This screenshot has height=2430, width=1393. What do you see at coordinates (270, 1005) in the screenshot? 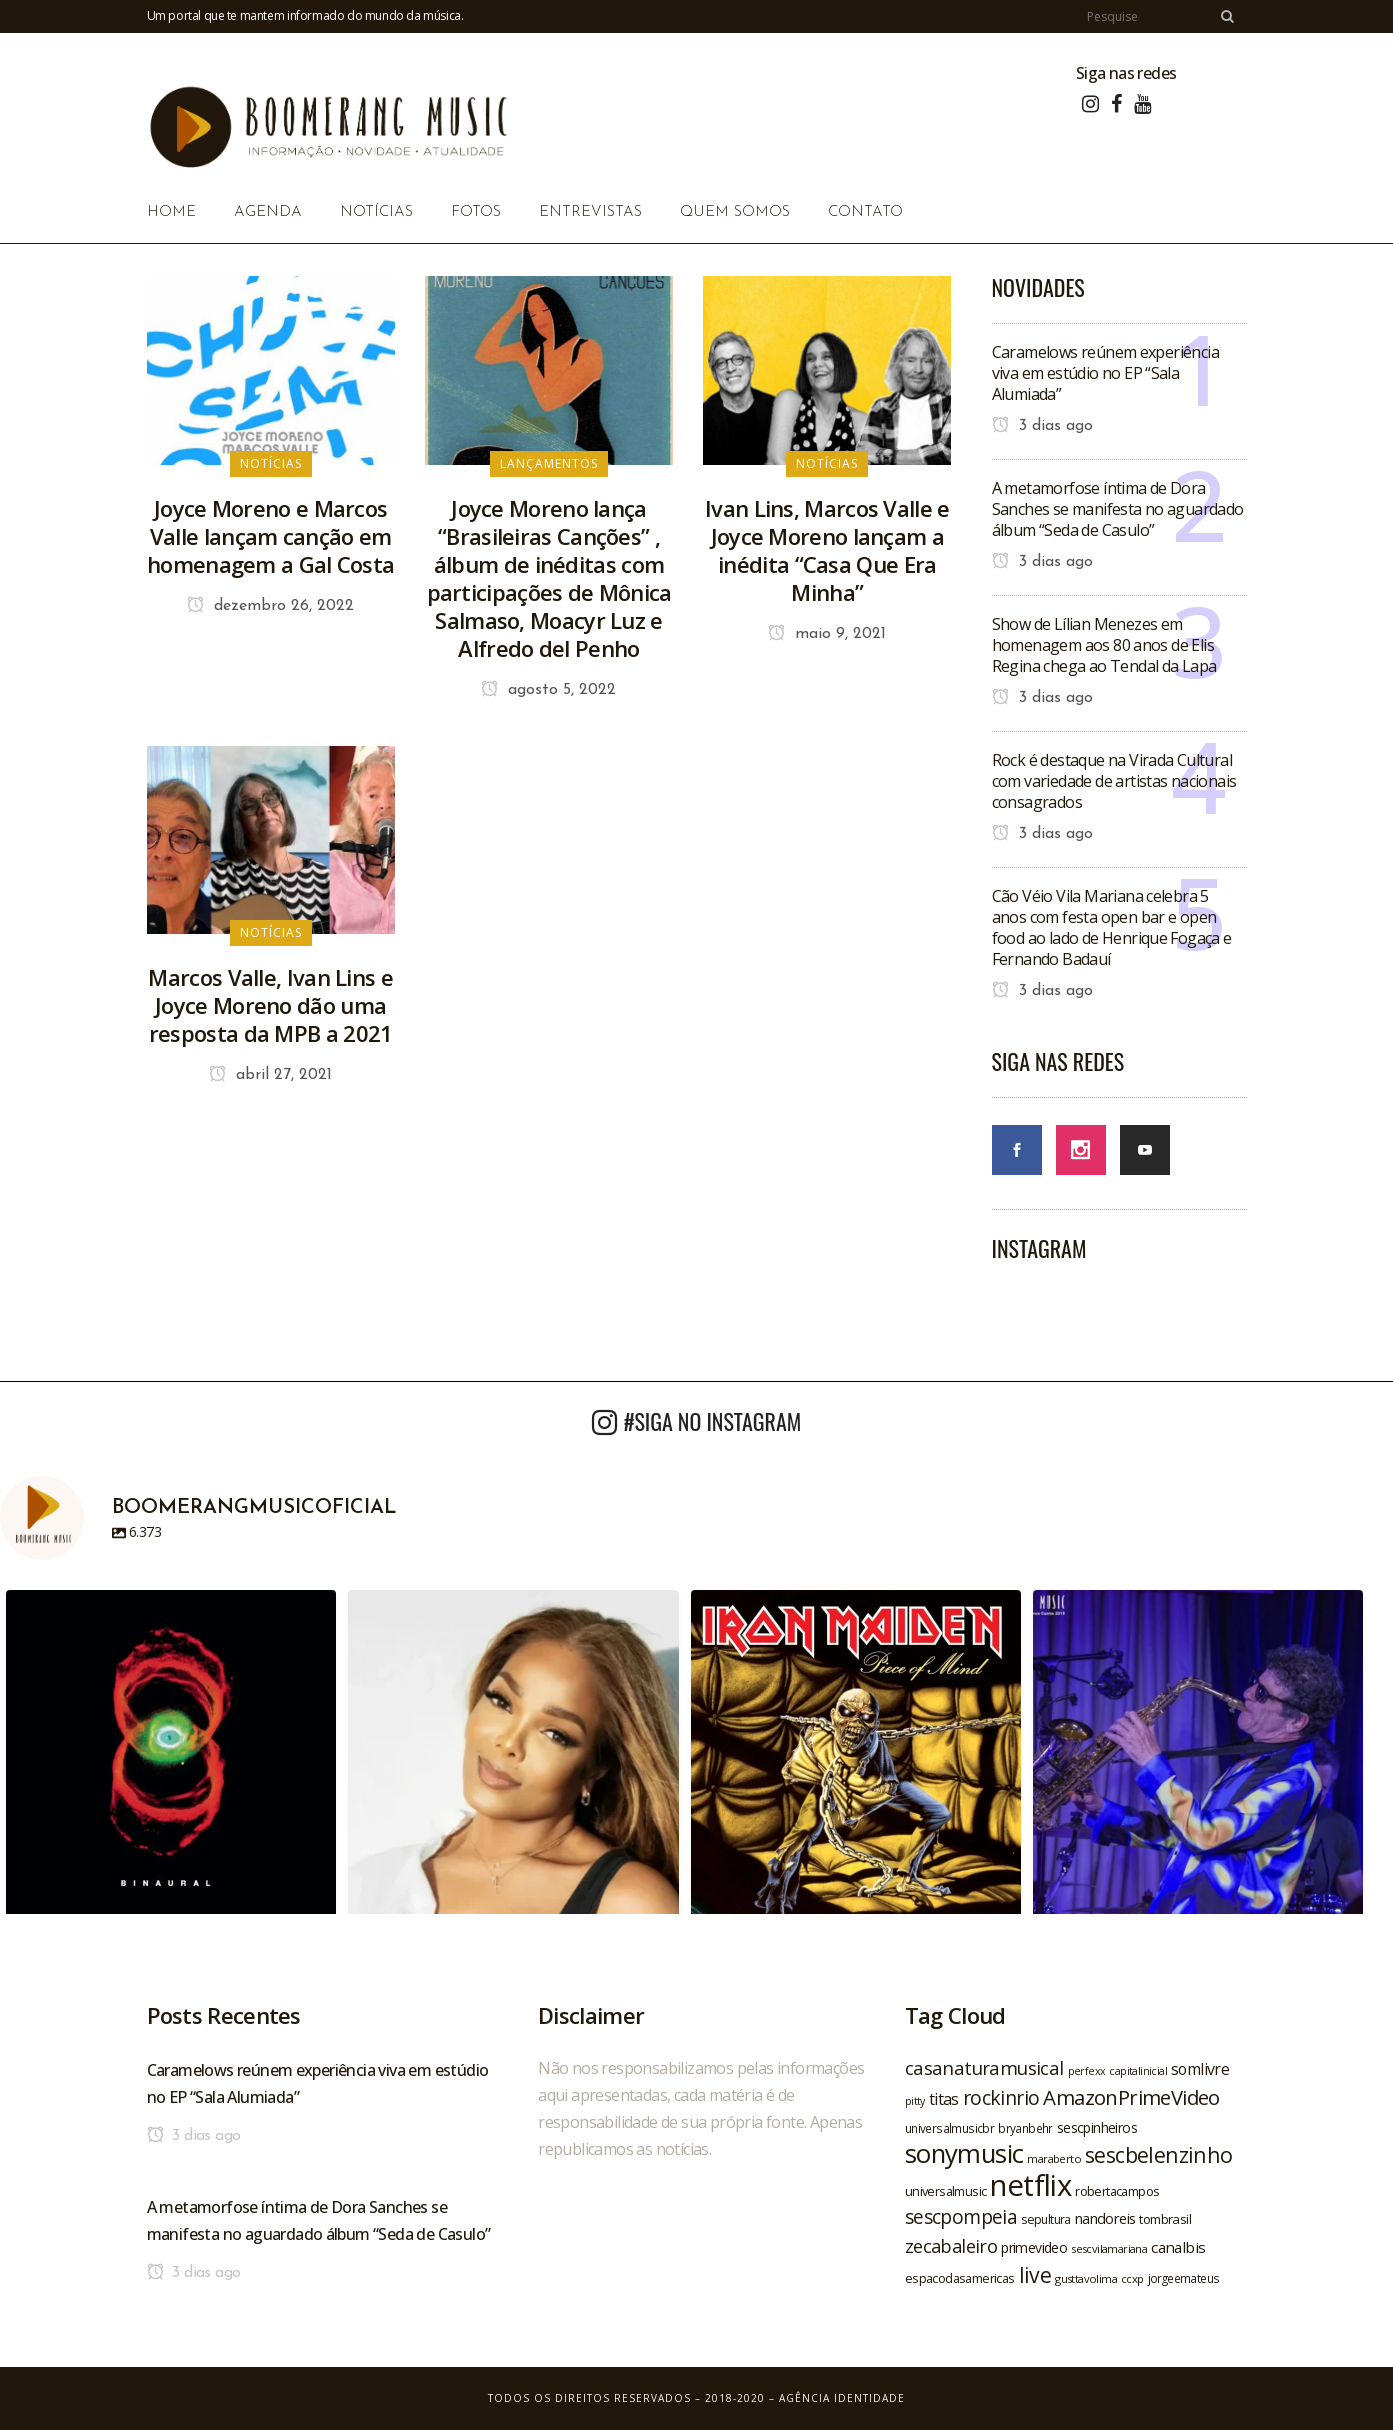
I see `Marcos Valle, Ivan Lins e Joyce Moreno dão uma resposta da MPB a 2021` at bounding box center [270, 1005].